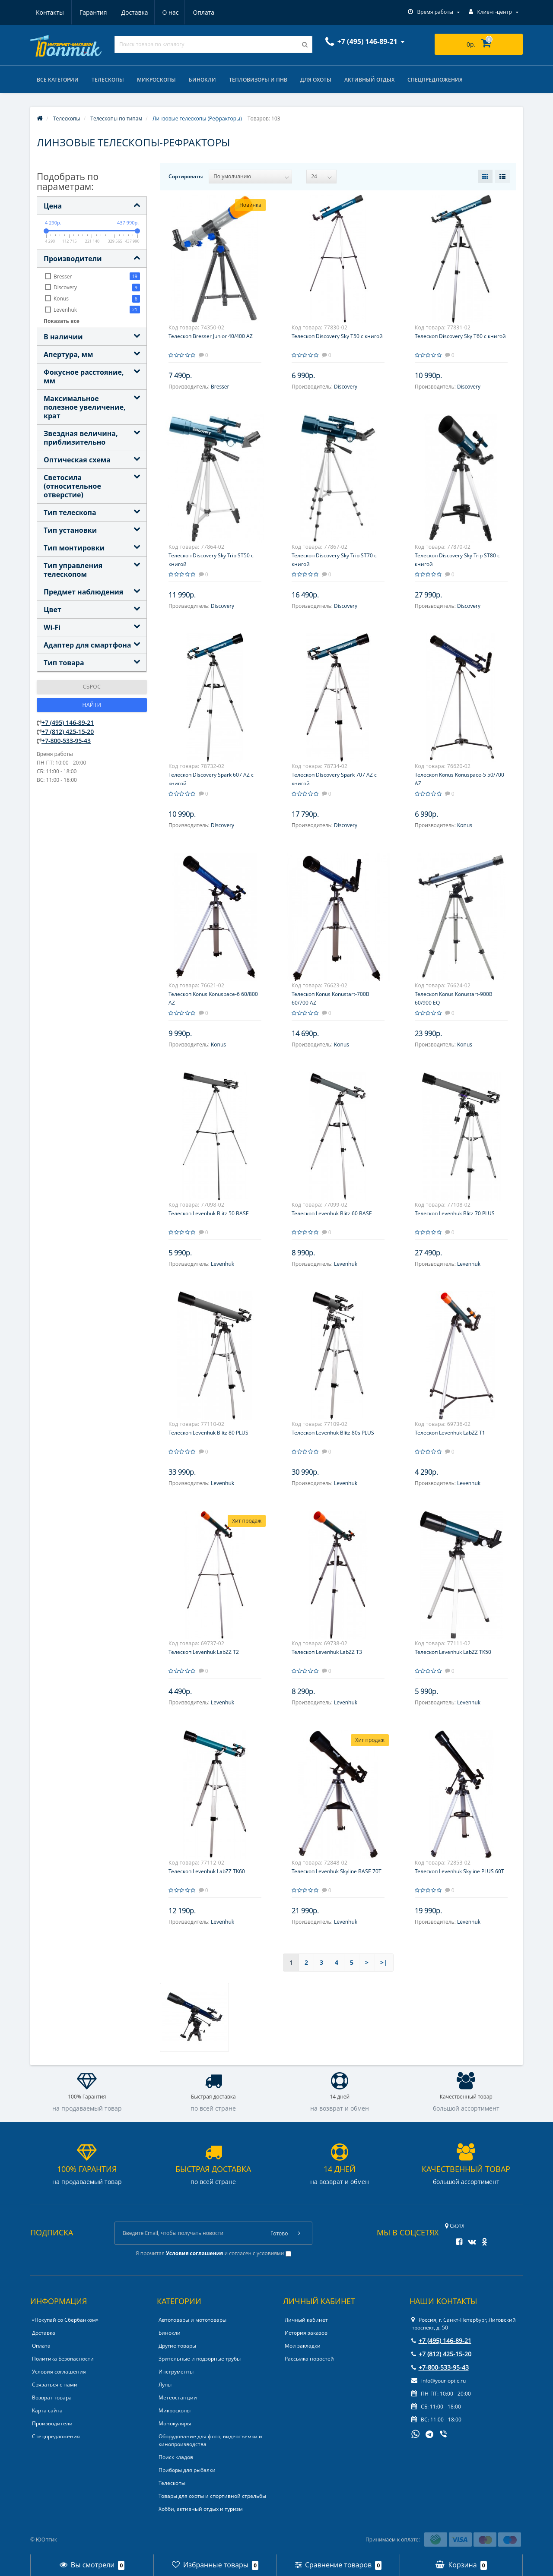  I want to click on Телескоп Levenhuk Blitz 80 PLUS, so click(208, 1432).